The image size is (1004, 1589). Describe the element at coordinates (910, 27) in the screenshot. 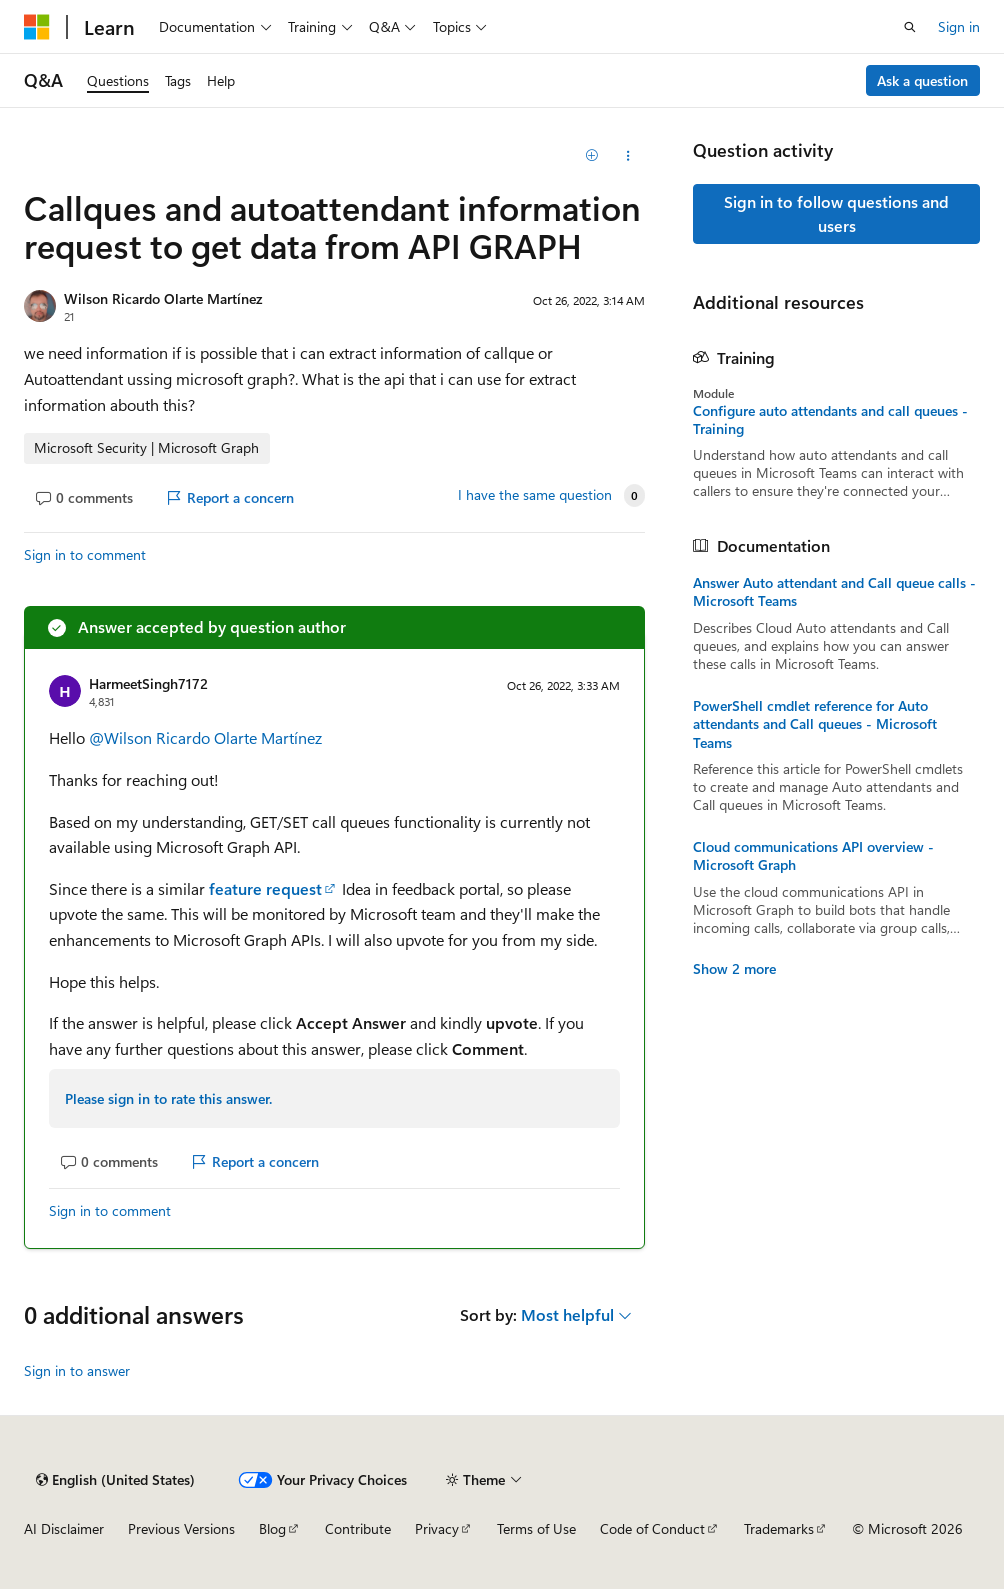

I see `[Open search]` at that location.